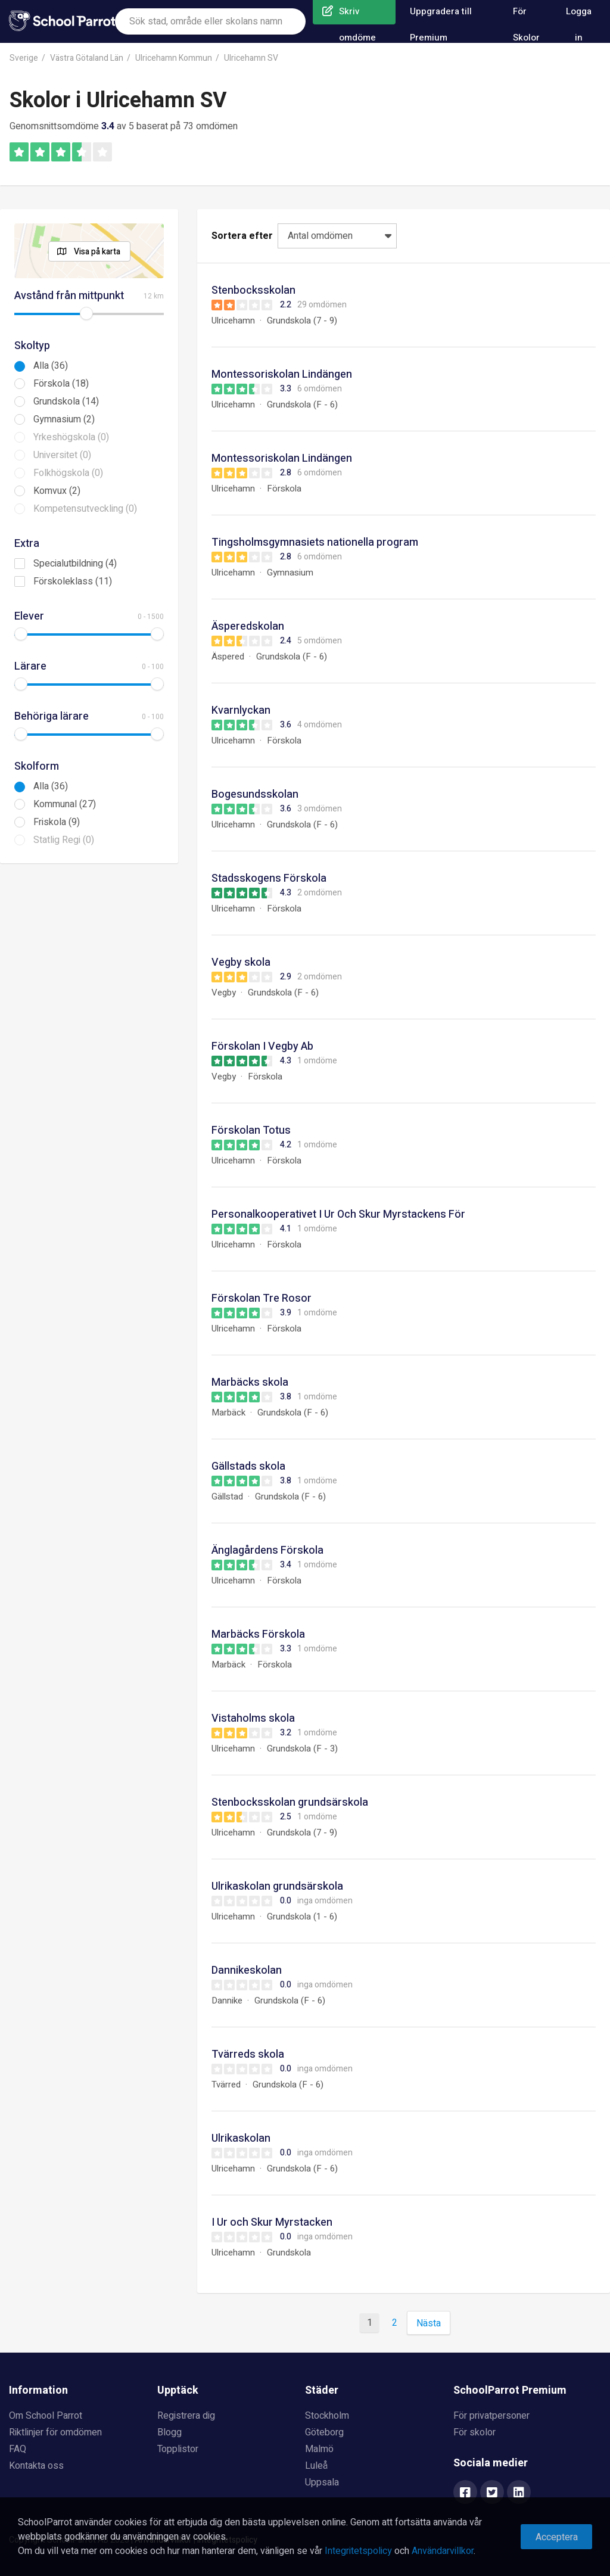 This screenshot has height=2576, width=610. I want to click on Ulricehamn Kommun, so click(173, 58).